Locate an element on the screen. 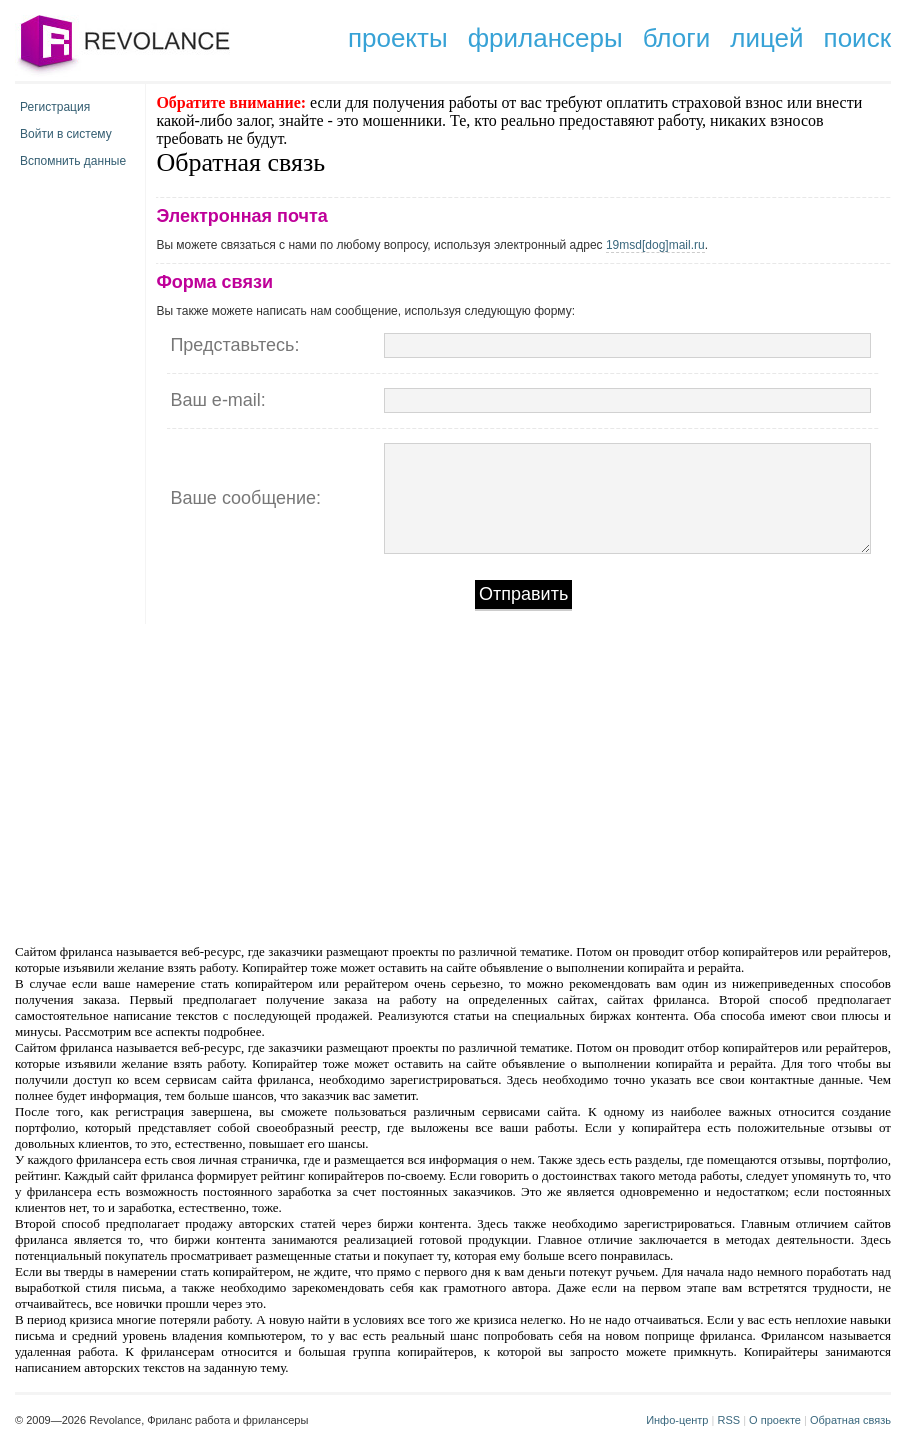 The image size is (906, 1450). Войти в систему is located at coordinates (66, 134).